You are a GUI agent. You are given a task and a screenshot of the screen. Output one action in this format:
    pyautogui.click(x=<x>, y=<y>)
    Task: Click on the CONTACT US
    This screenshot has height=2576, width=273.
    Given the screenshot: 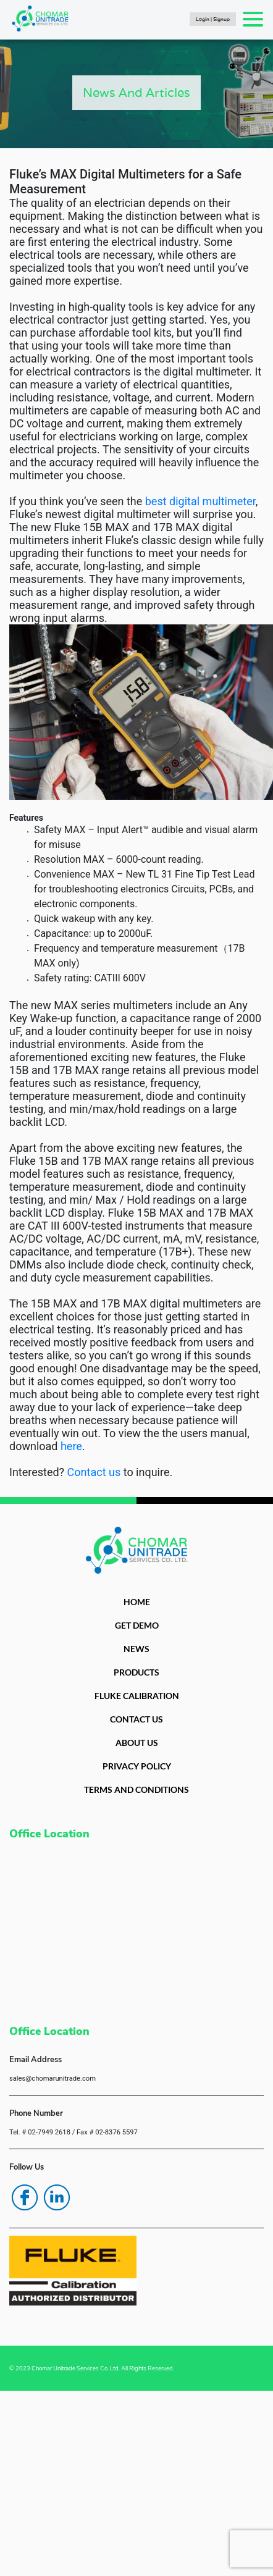 What is the action you would take?
    pyautogui.click(x=136, y=1719)
    